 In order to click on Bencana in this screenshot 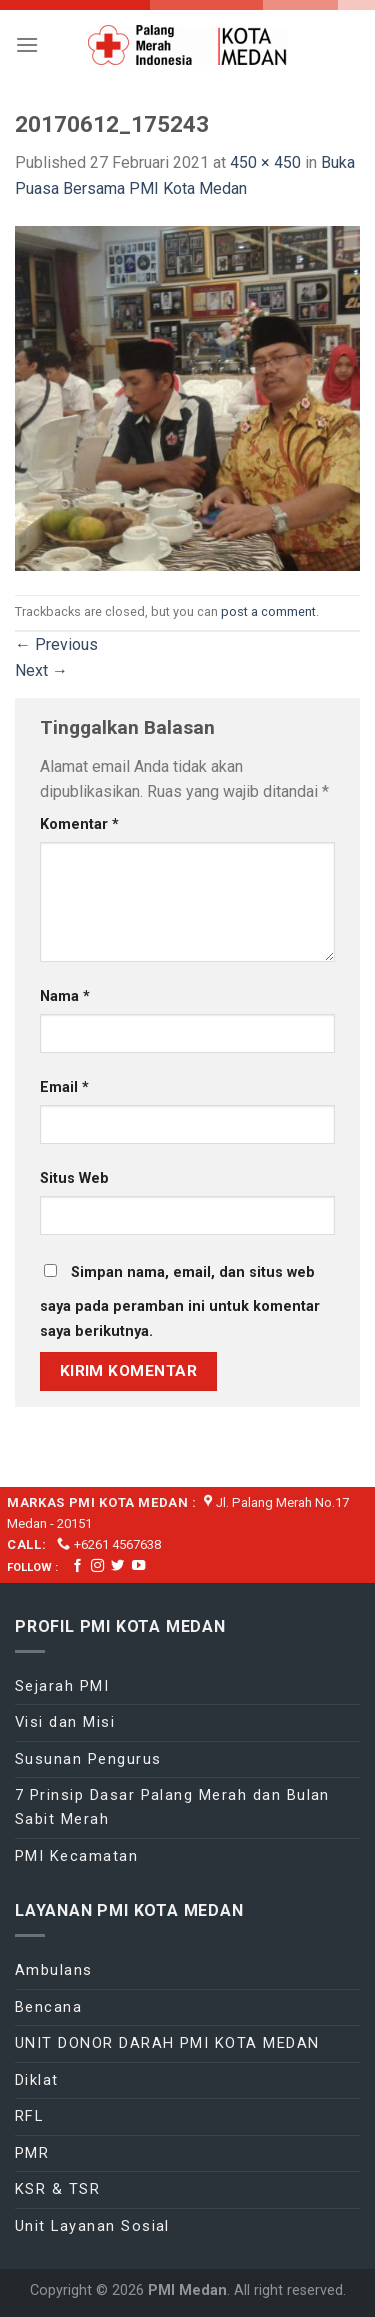, I will do `click(48, 2007)`.